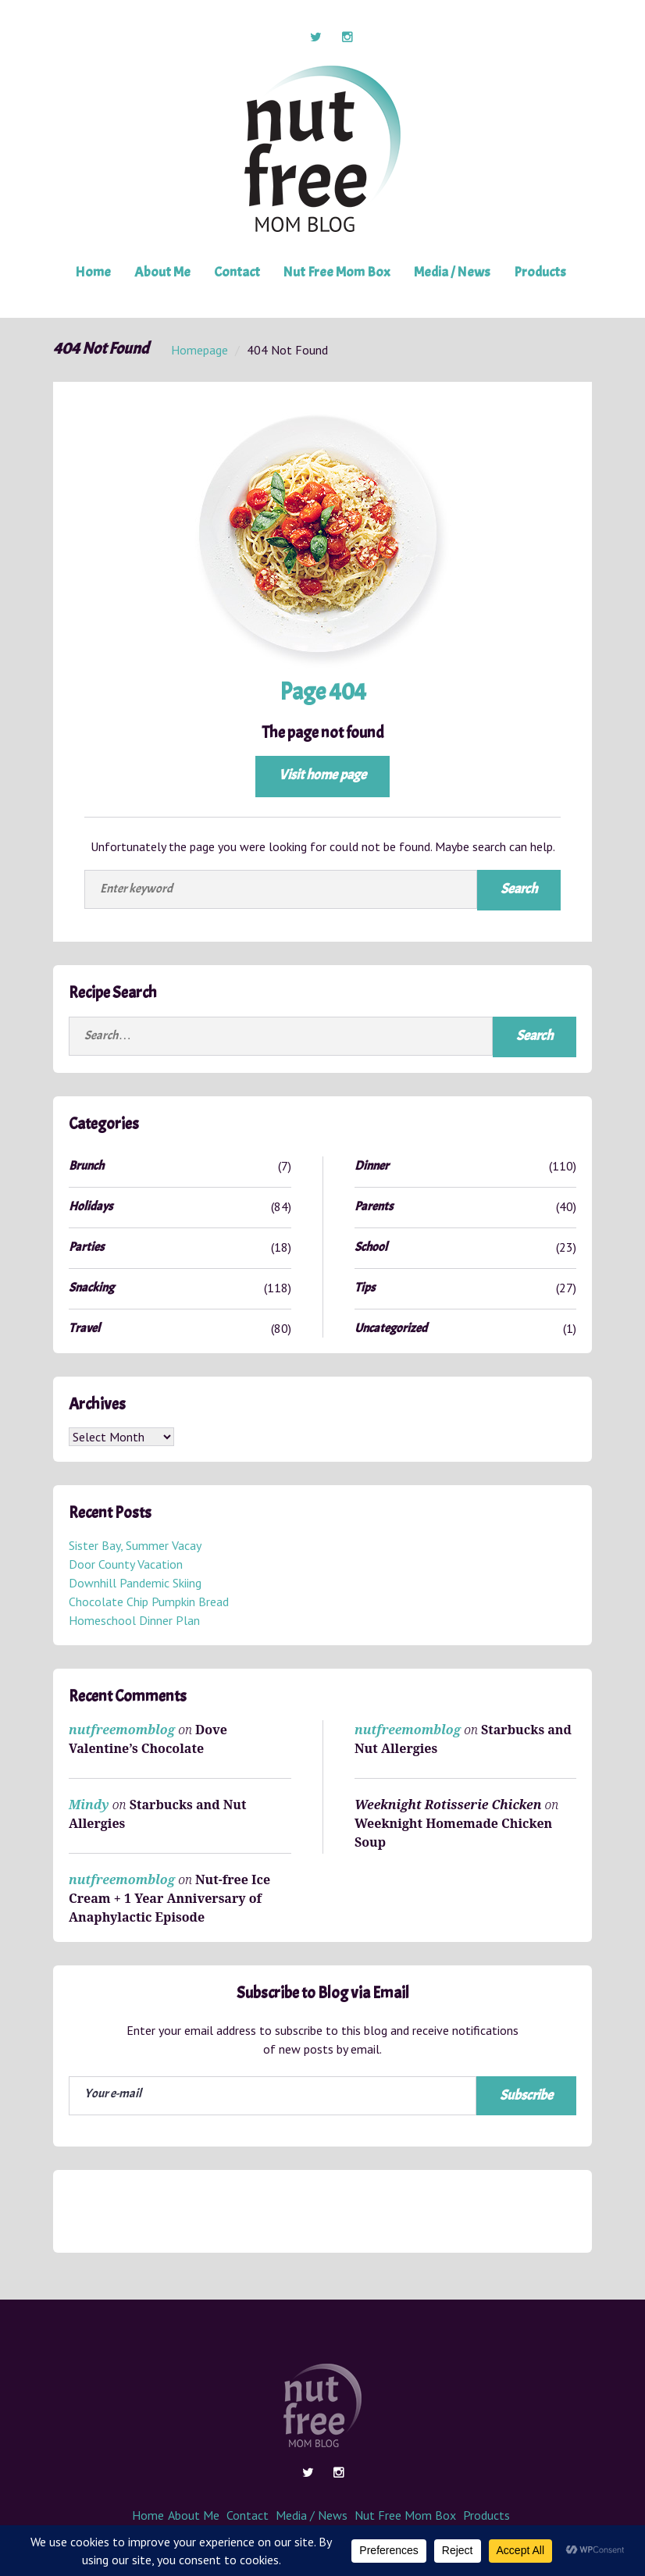 This screenshot has width=645, height=2576. What do you see at coordinates (391, 1328) in the screenshot?
I see `Uncategorized` at bounding box center [391, 1328].